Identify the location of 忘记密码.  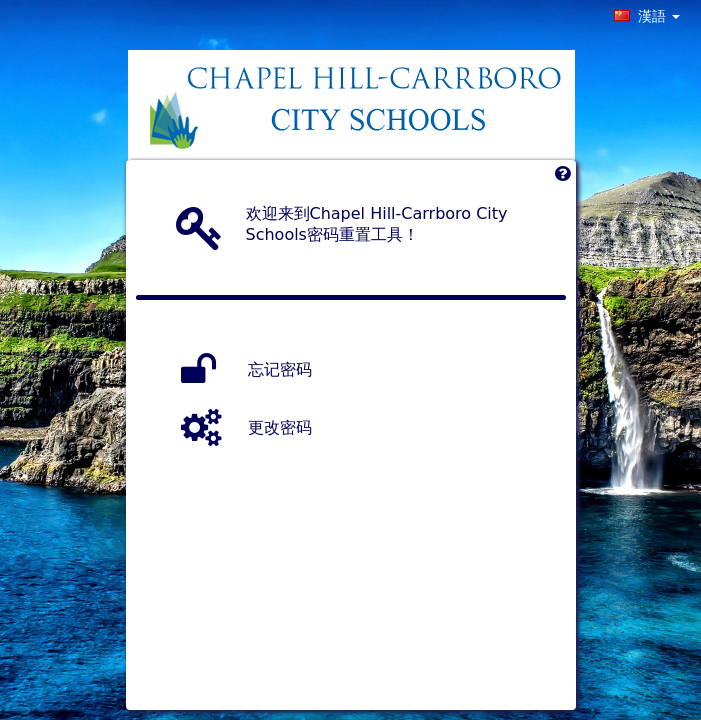
(280, 369).